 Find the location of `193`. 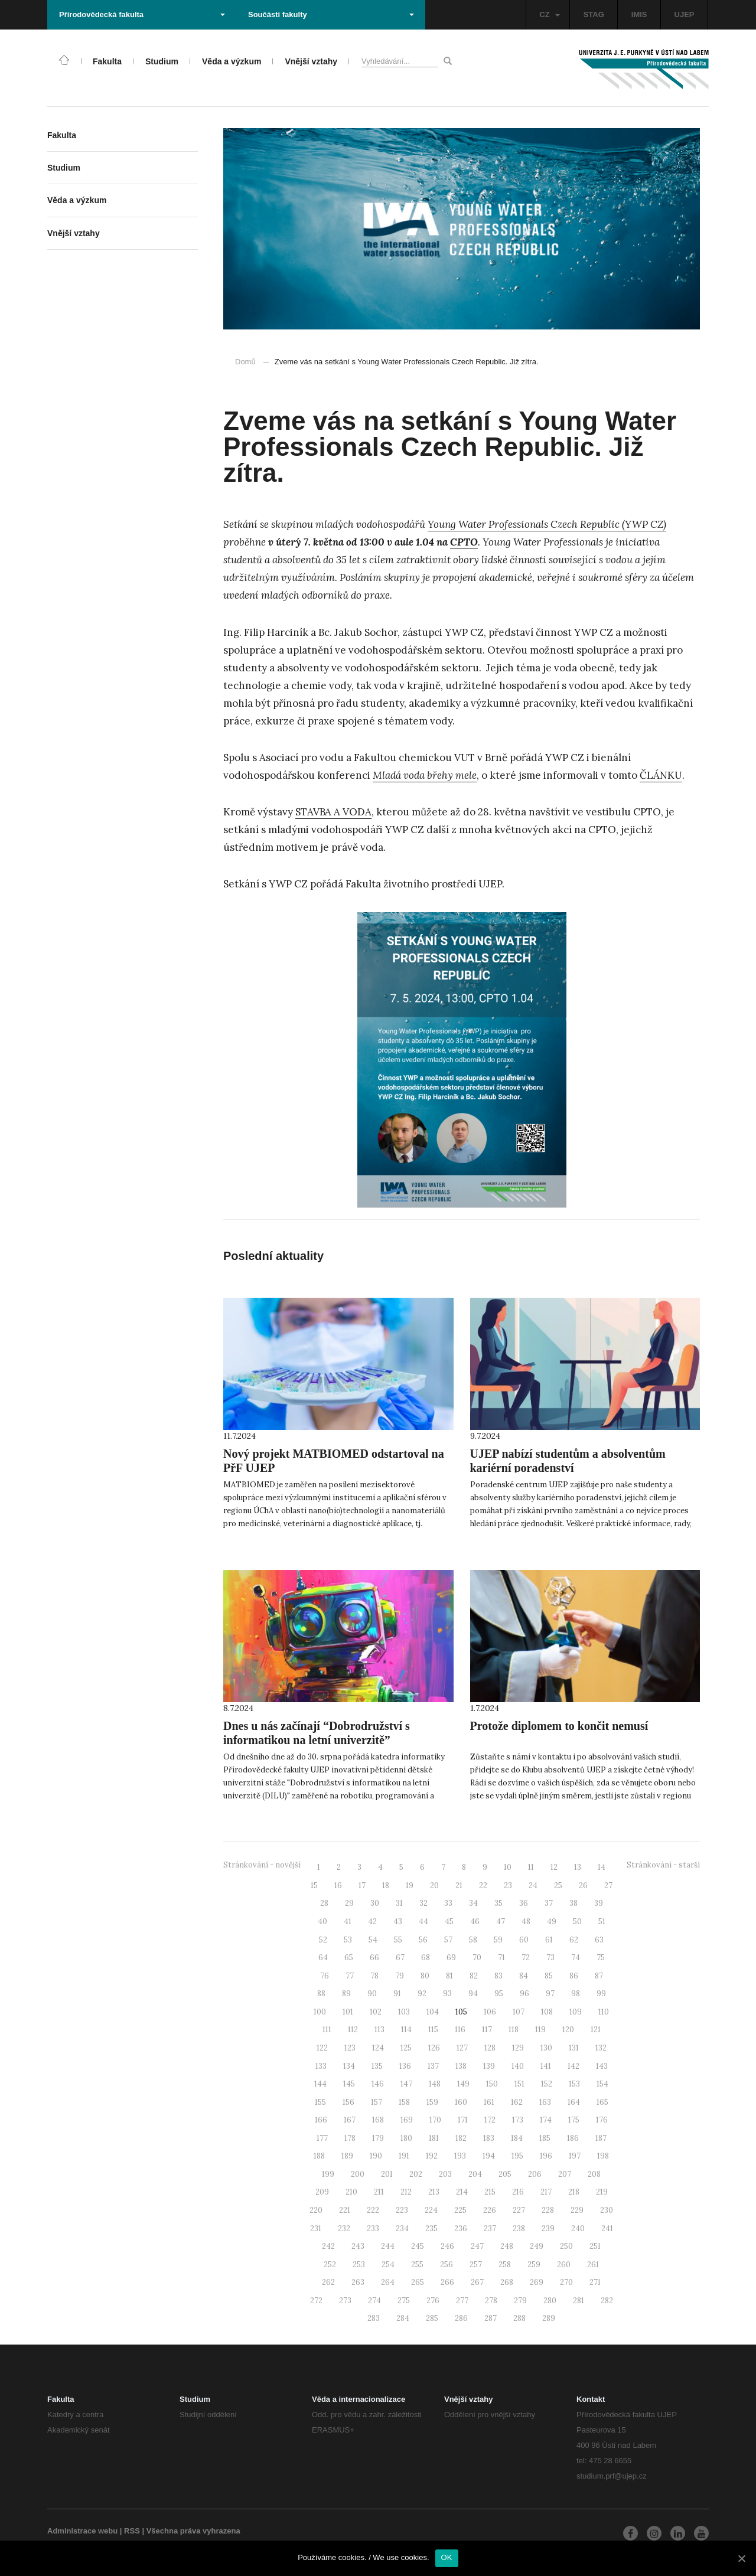

193 is located at coordinates (460, 2156).